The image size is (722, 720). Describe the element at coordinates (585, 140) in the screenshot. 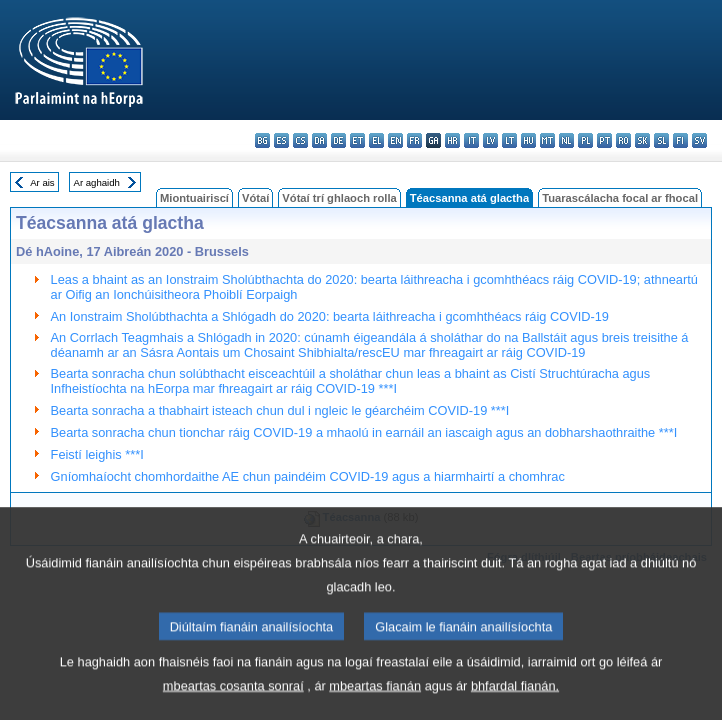

I see `pl - polski` at that location.